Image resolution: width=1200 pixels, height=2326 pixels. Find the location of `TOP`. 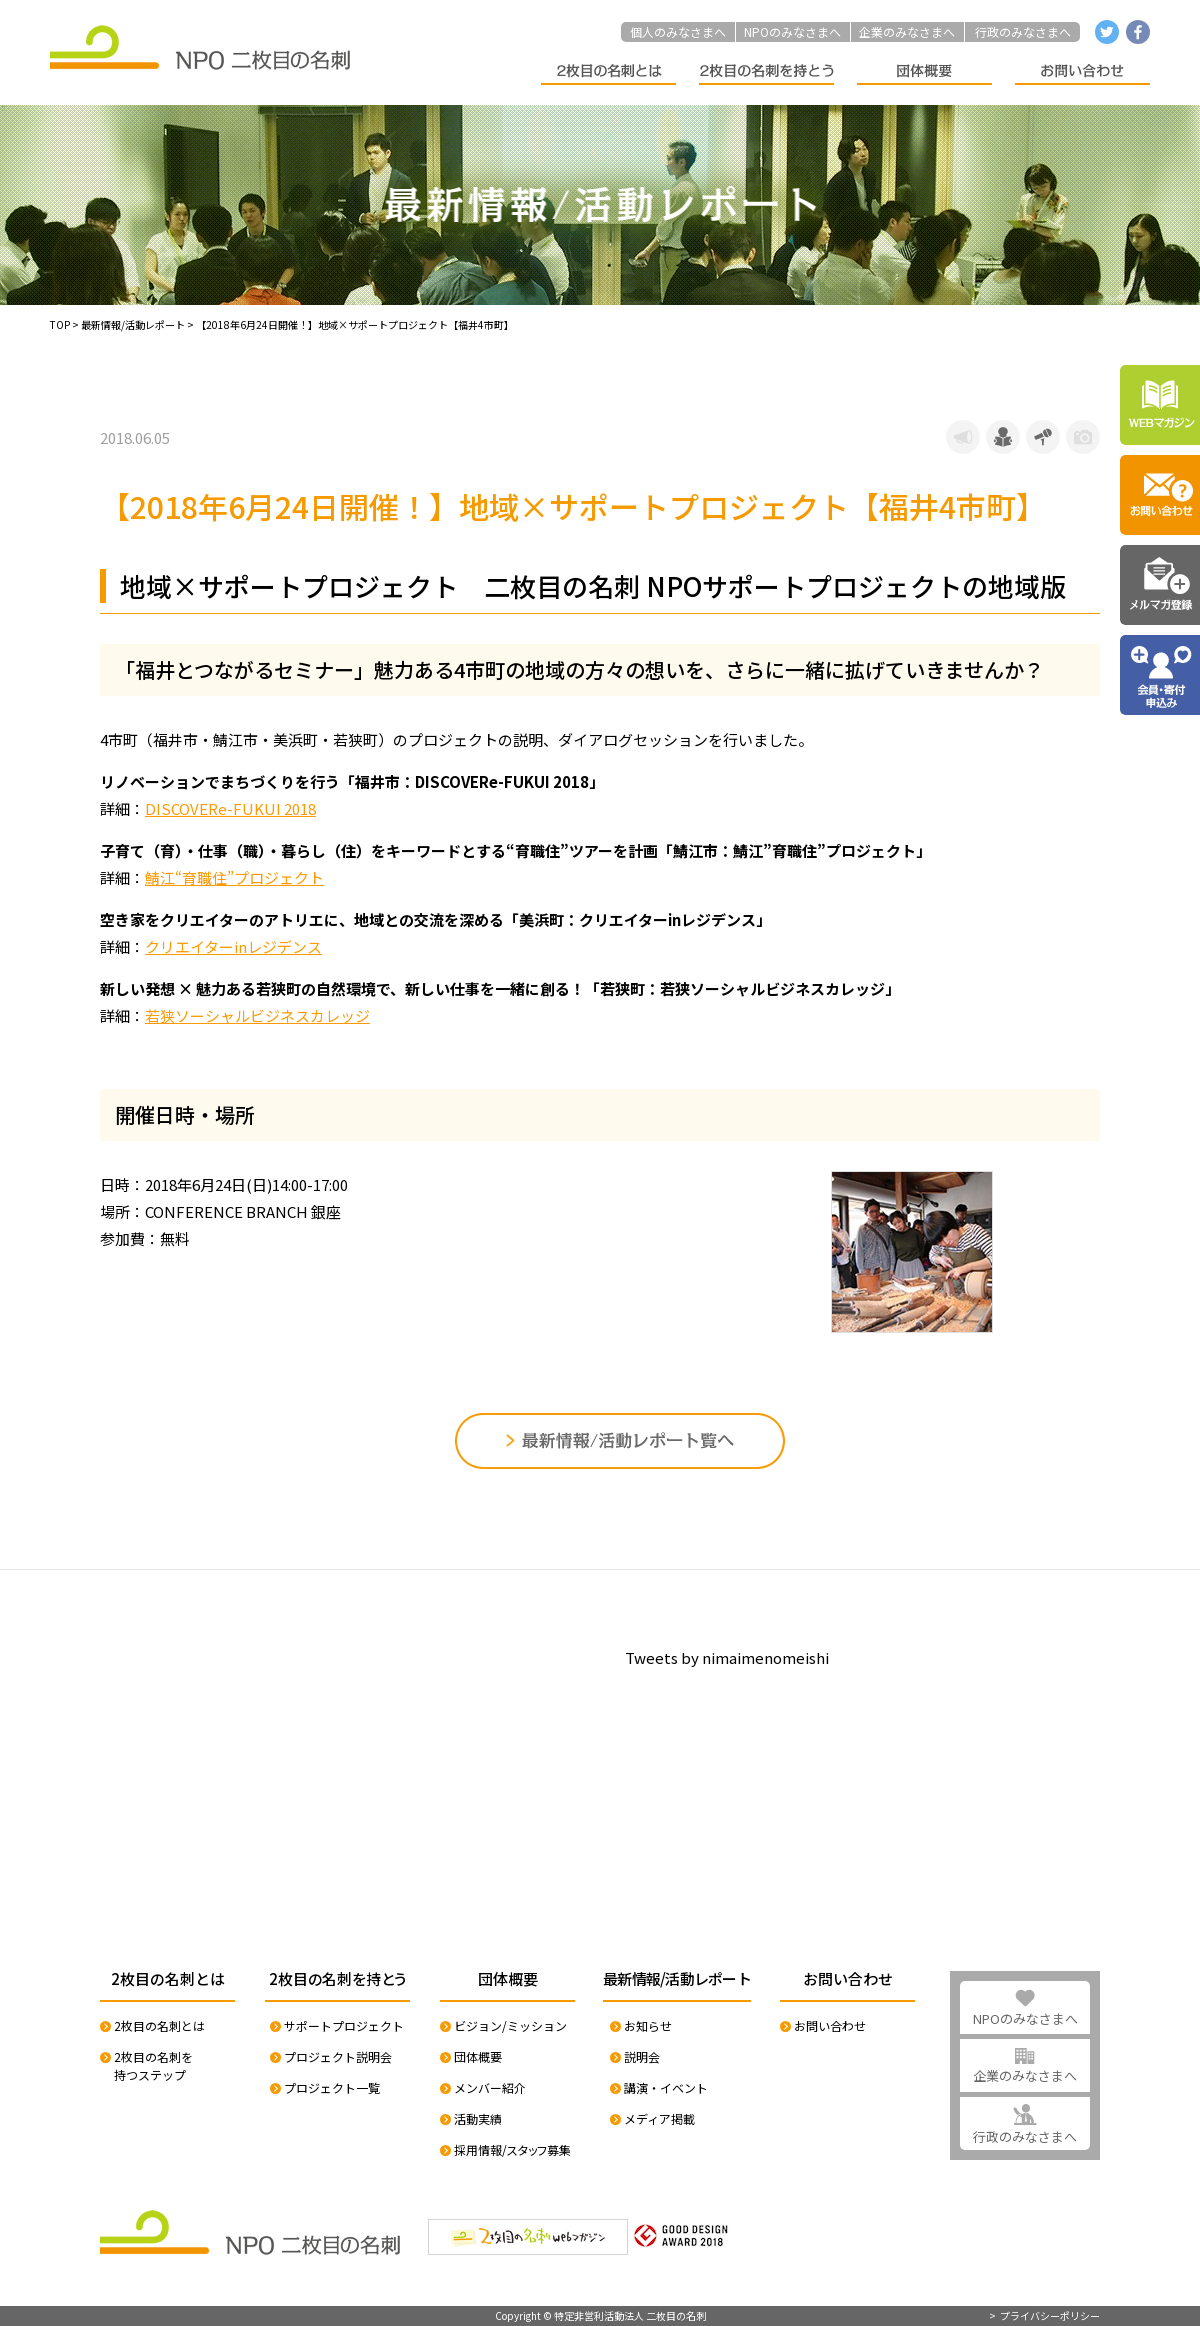

TOP is located at coordinates (60, 324).